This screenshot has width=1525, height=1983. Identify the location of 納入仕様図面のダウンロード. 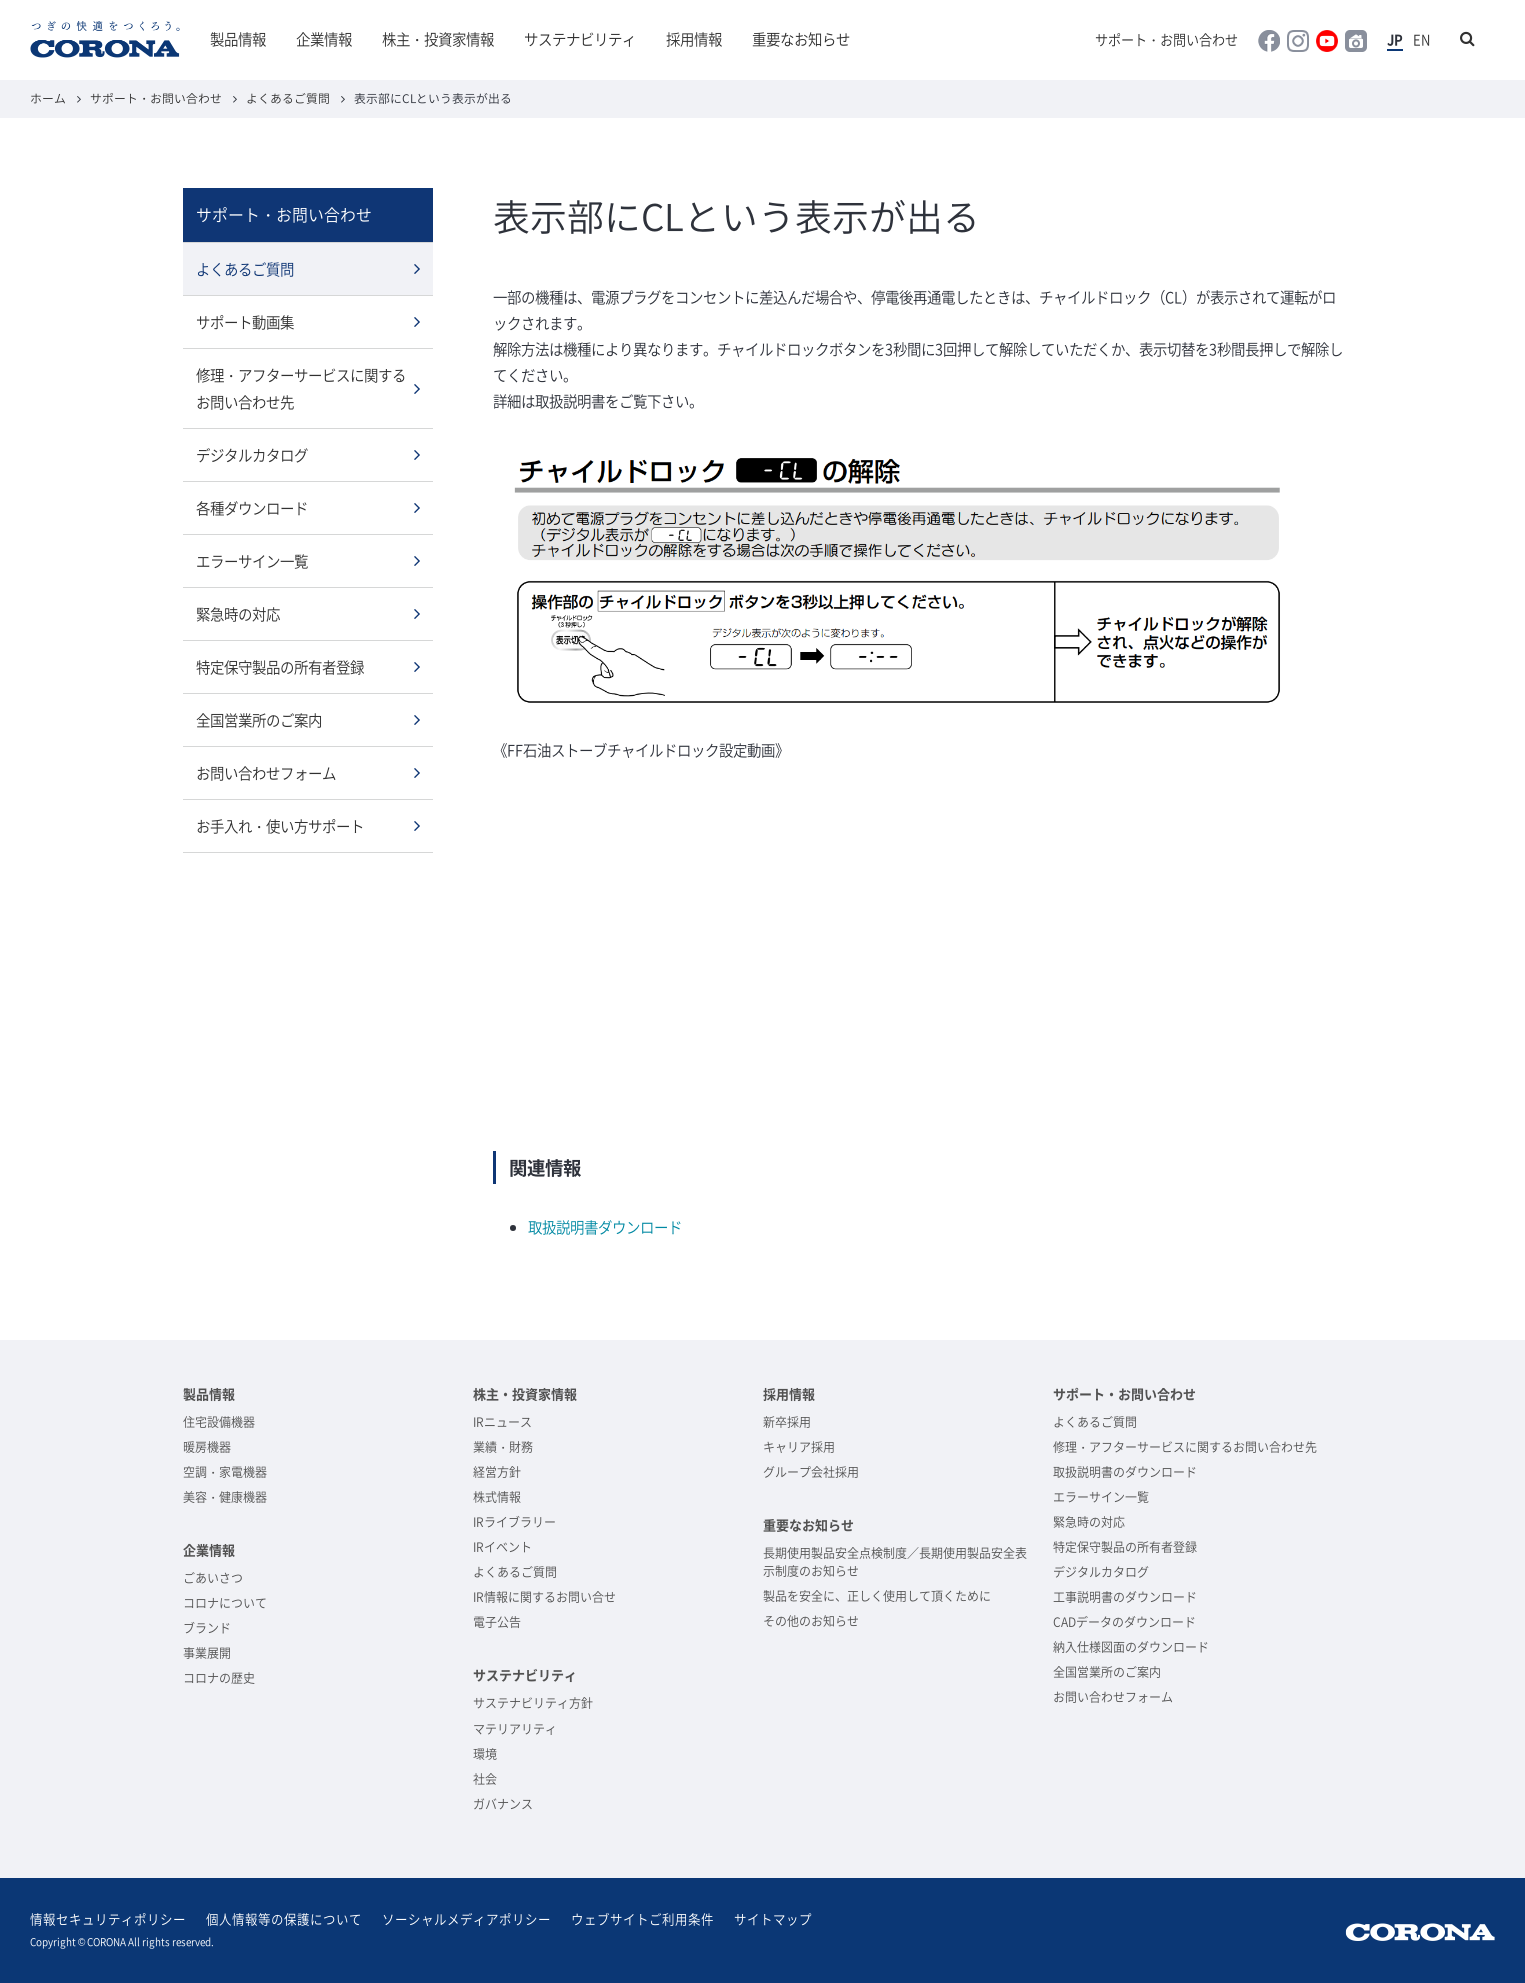
(1131, 1647).